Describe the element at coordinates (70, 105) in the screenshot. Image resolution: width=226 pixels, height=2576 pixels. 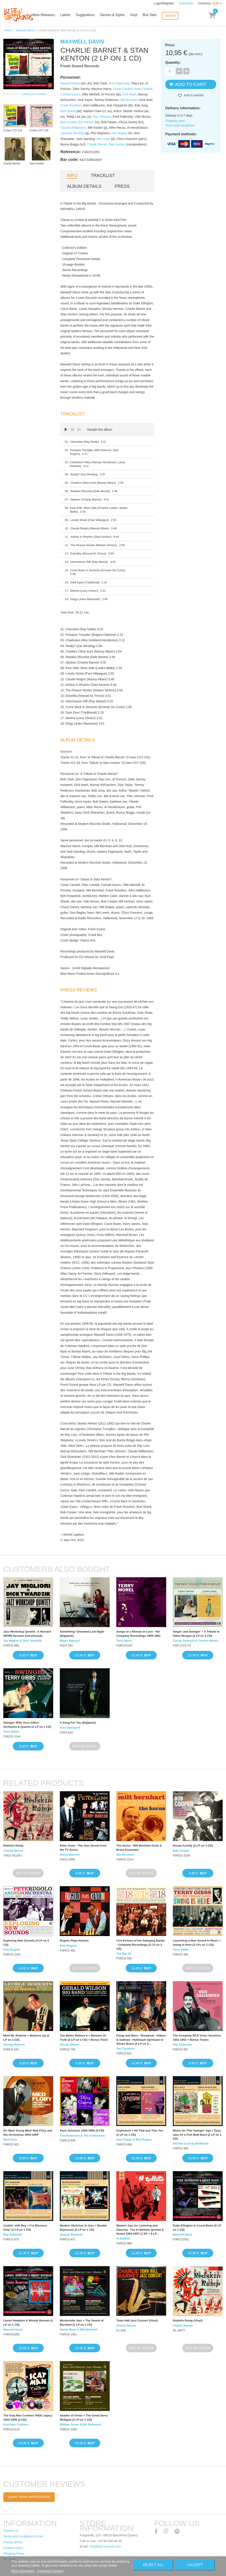
I see `Frank Rosolino` at that location.